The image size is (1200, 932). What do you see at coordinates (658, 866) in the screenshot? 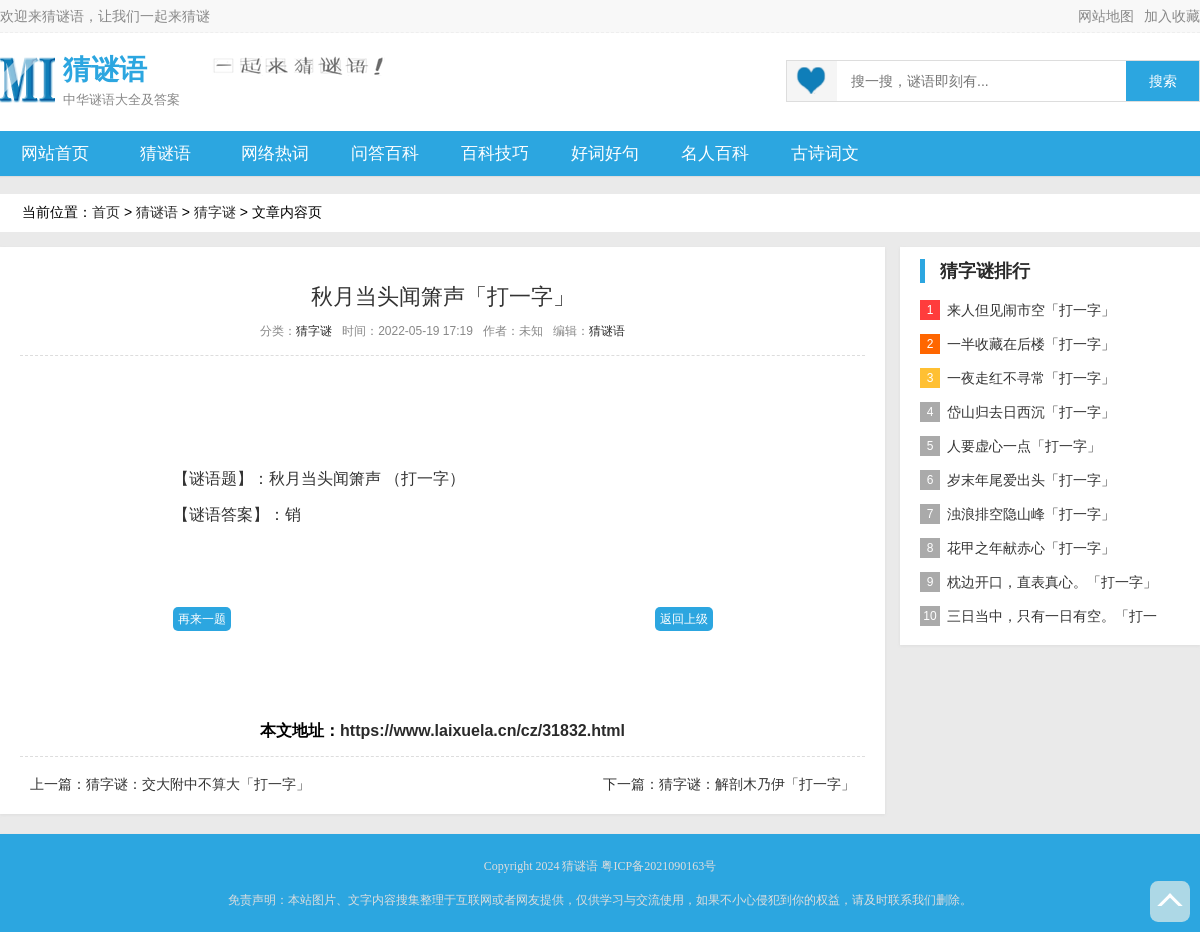
I see `粤ICP备2021090163号` at bounding box center [658, 866].